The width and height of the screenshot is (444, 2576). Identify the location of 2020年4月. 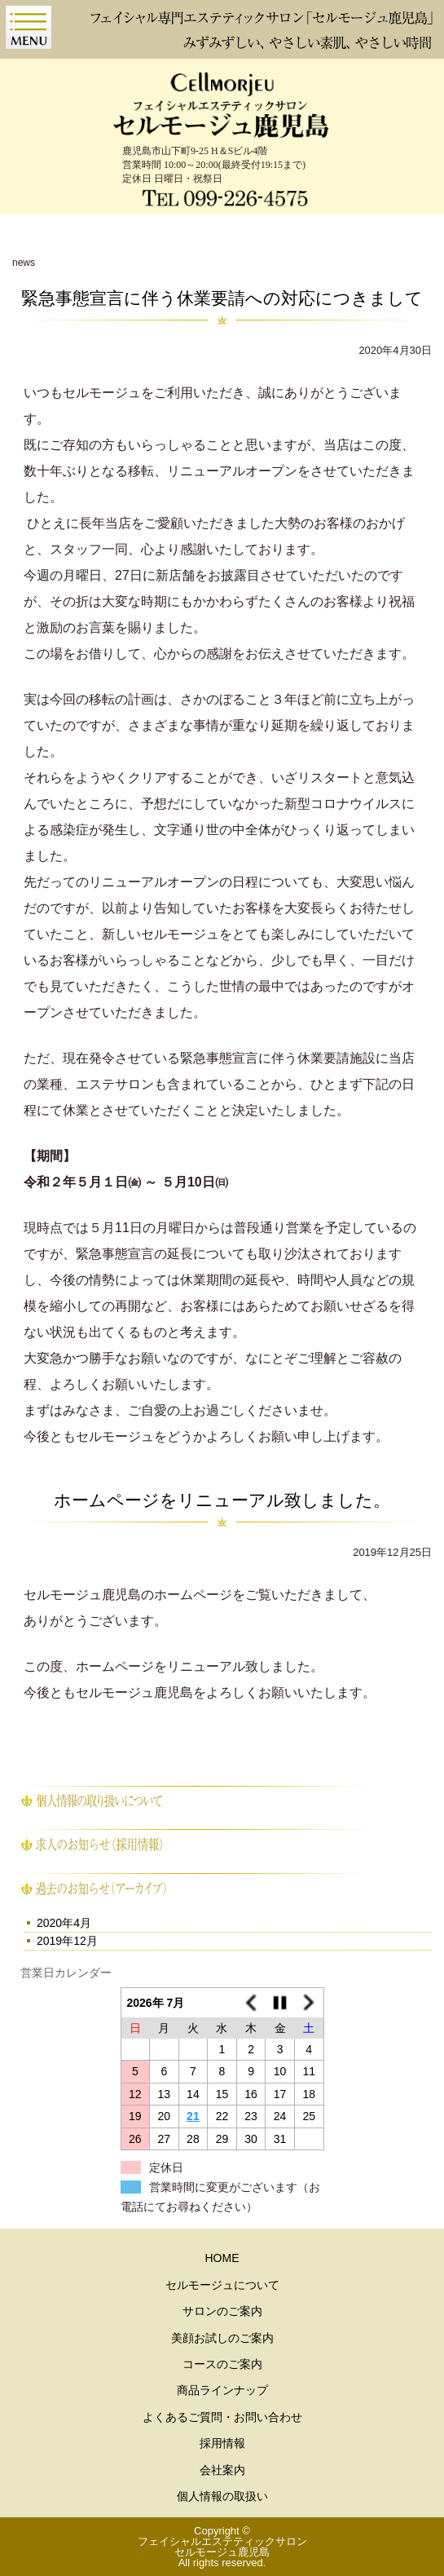
(64, 1922).